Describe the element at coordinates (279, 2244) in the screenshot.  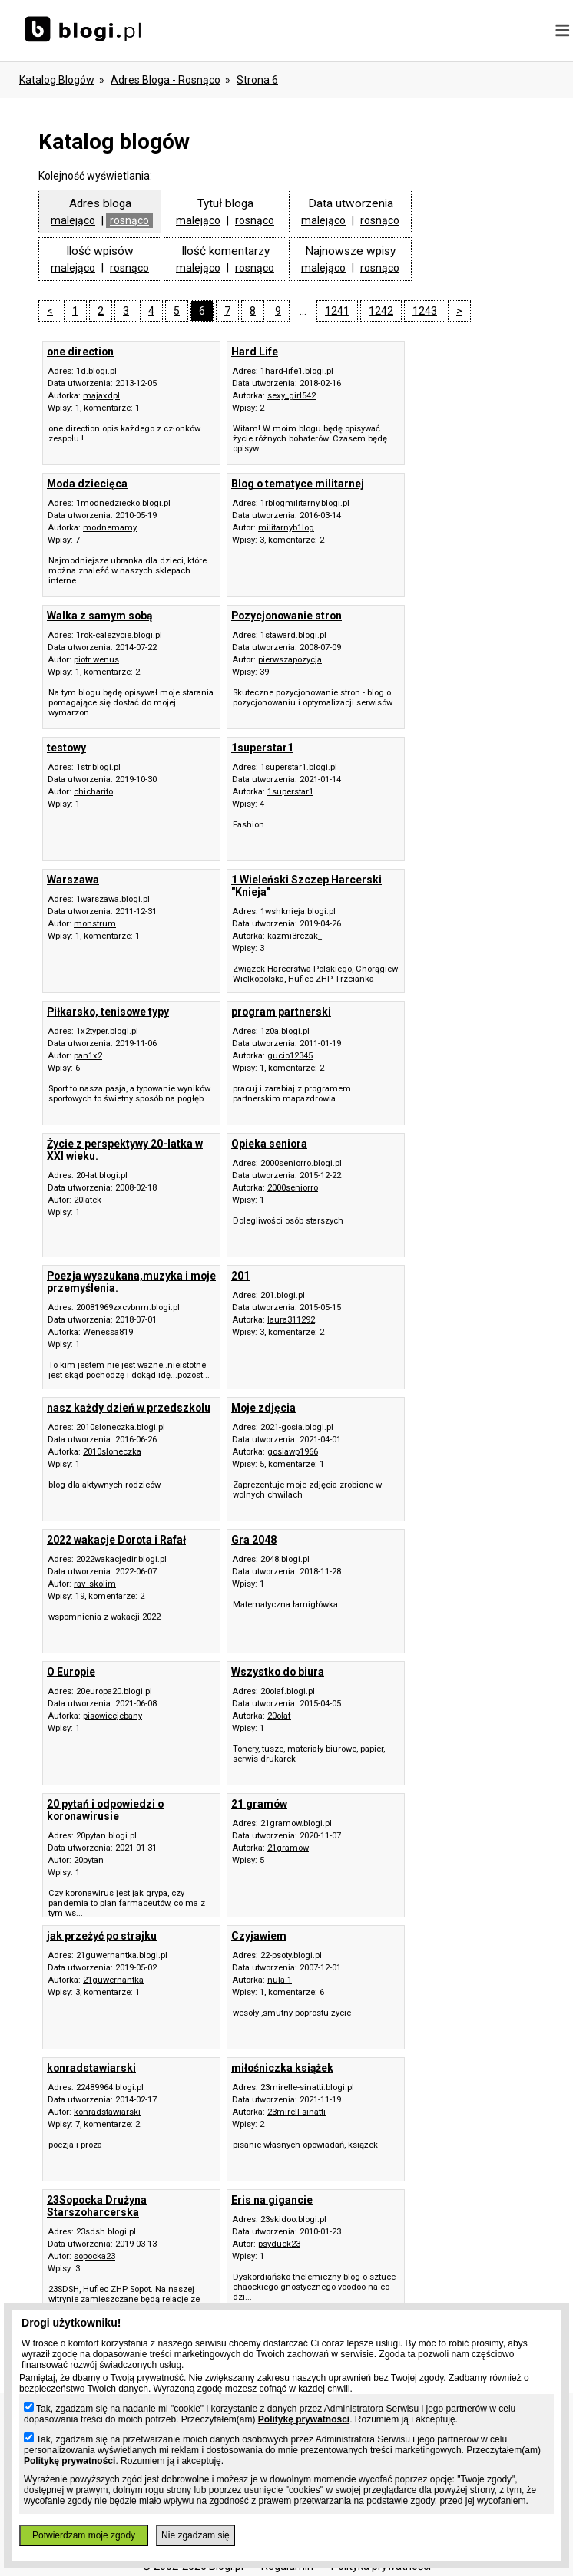
I see `psyduck23` at that location.